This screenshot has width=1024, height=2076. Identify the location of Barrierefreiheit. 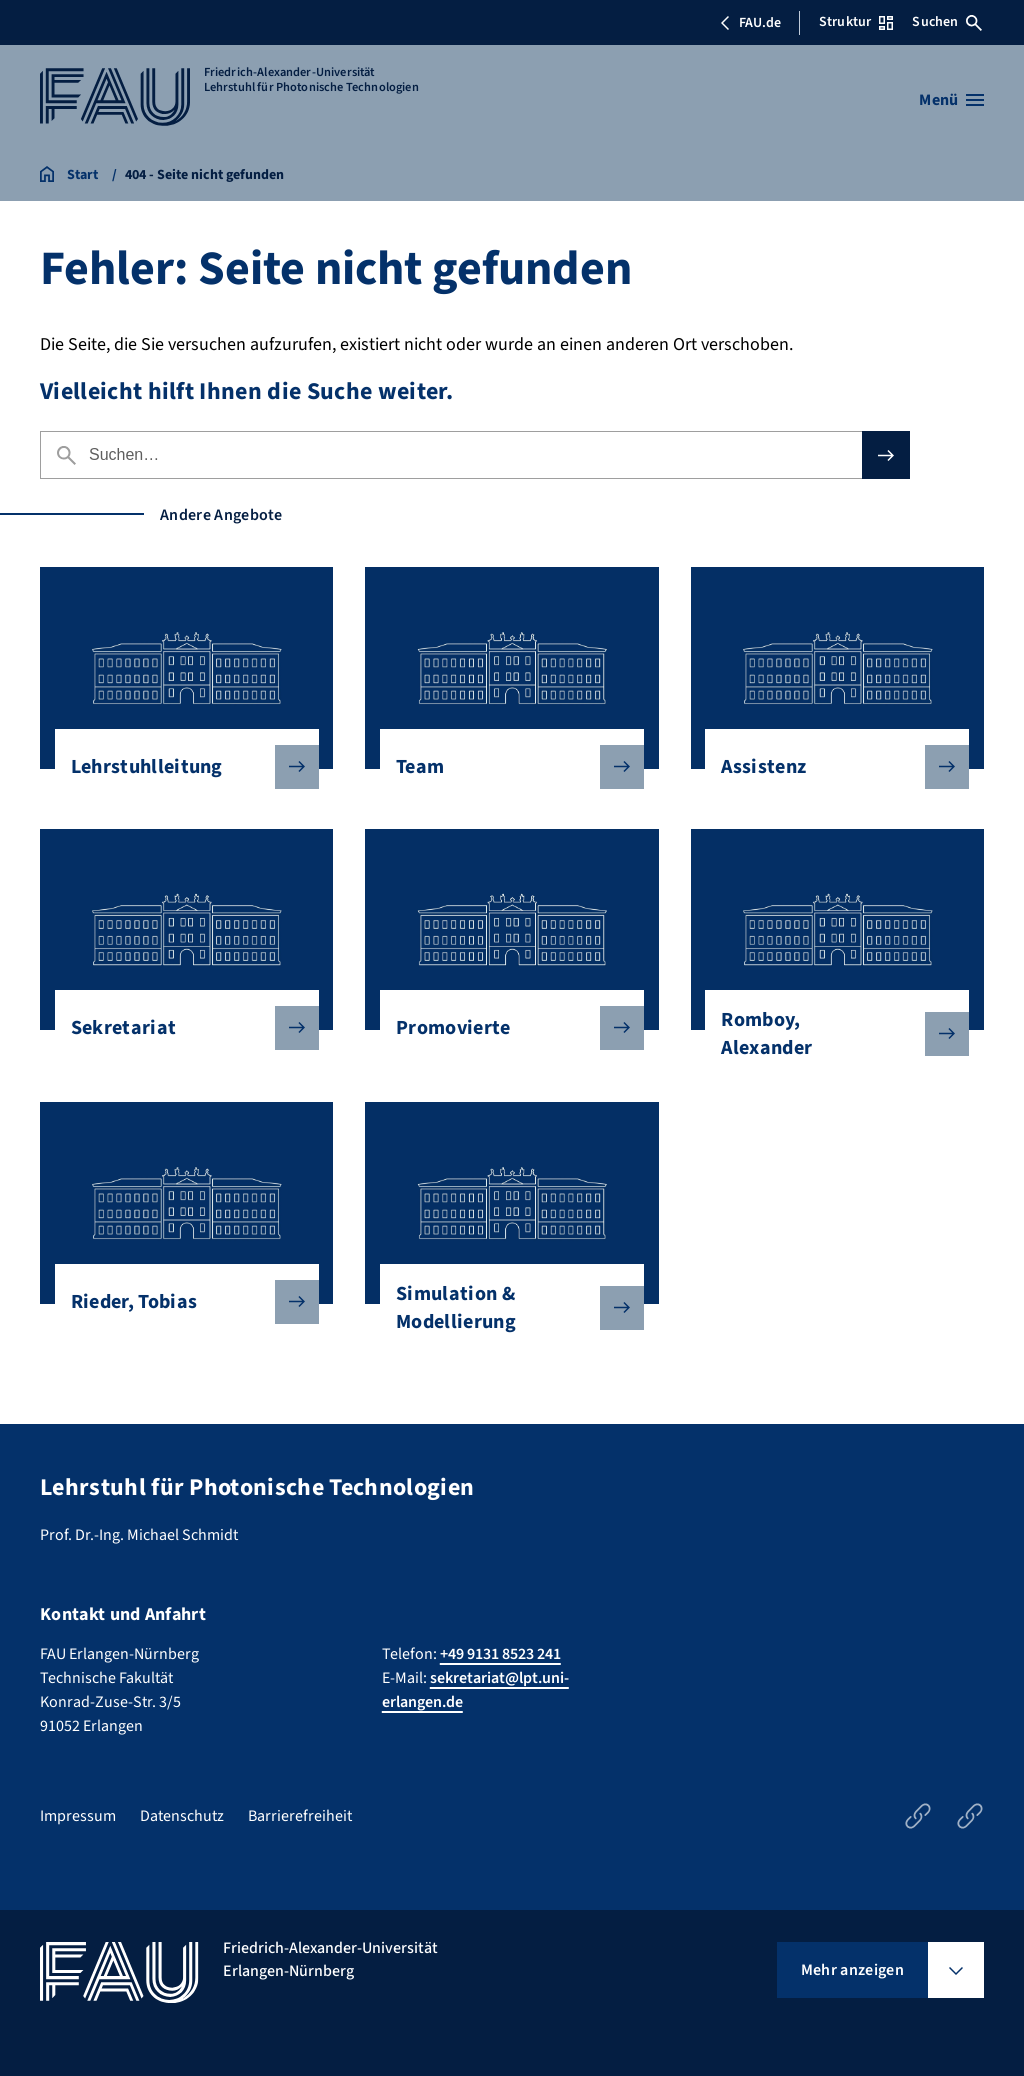
(300, 1816).